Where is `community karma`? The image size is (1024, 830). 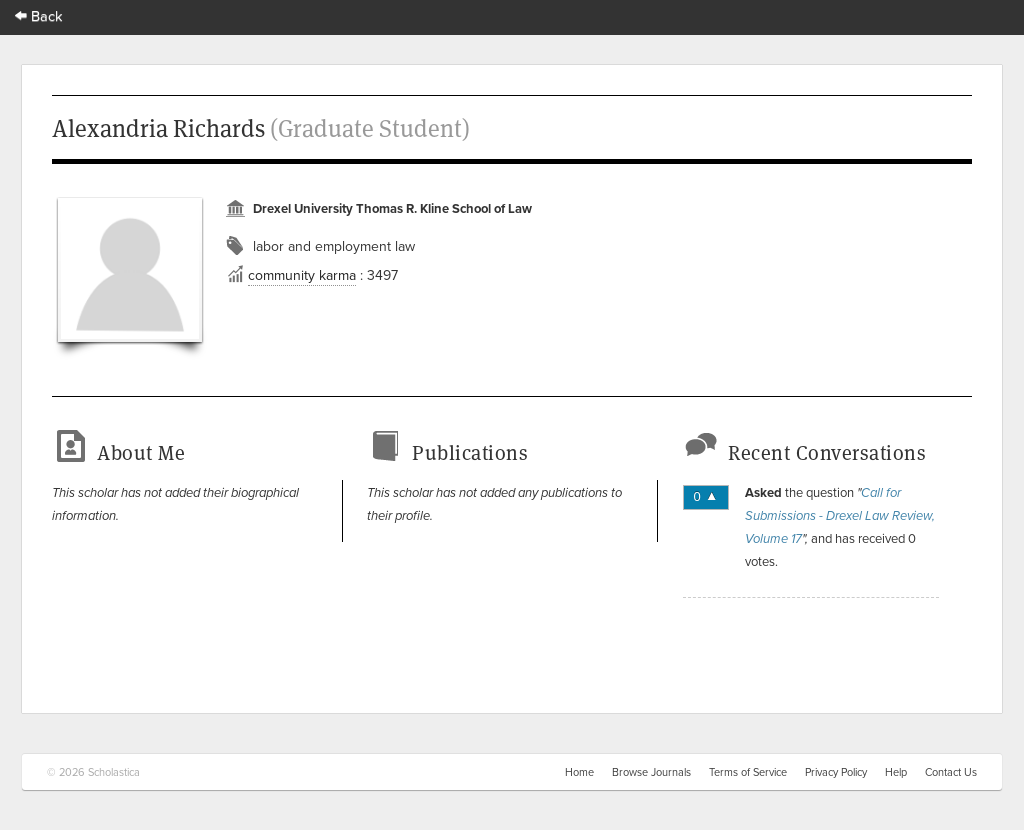 community karma is located at coordinates (302, 275).